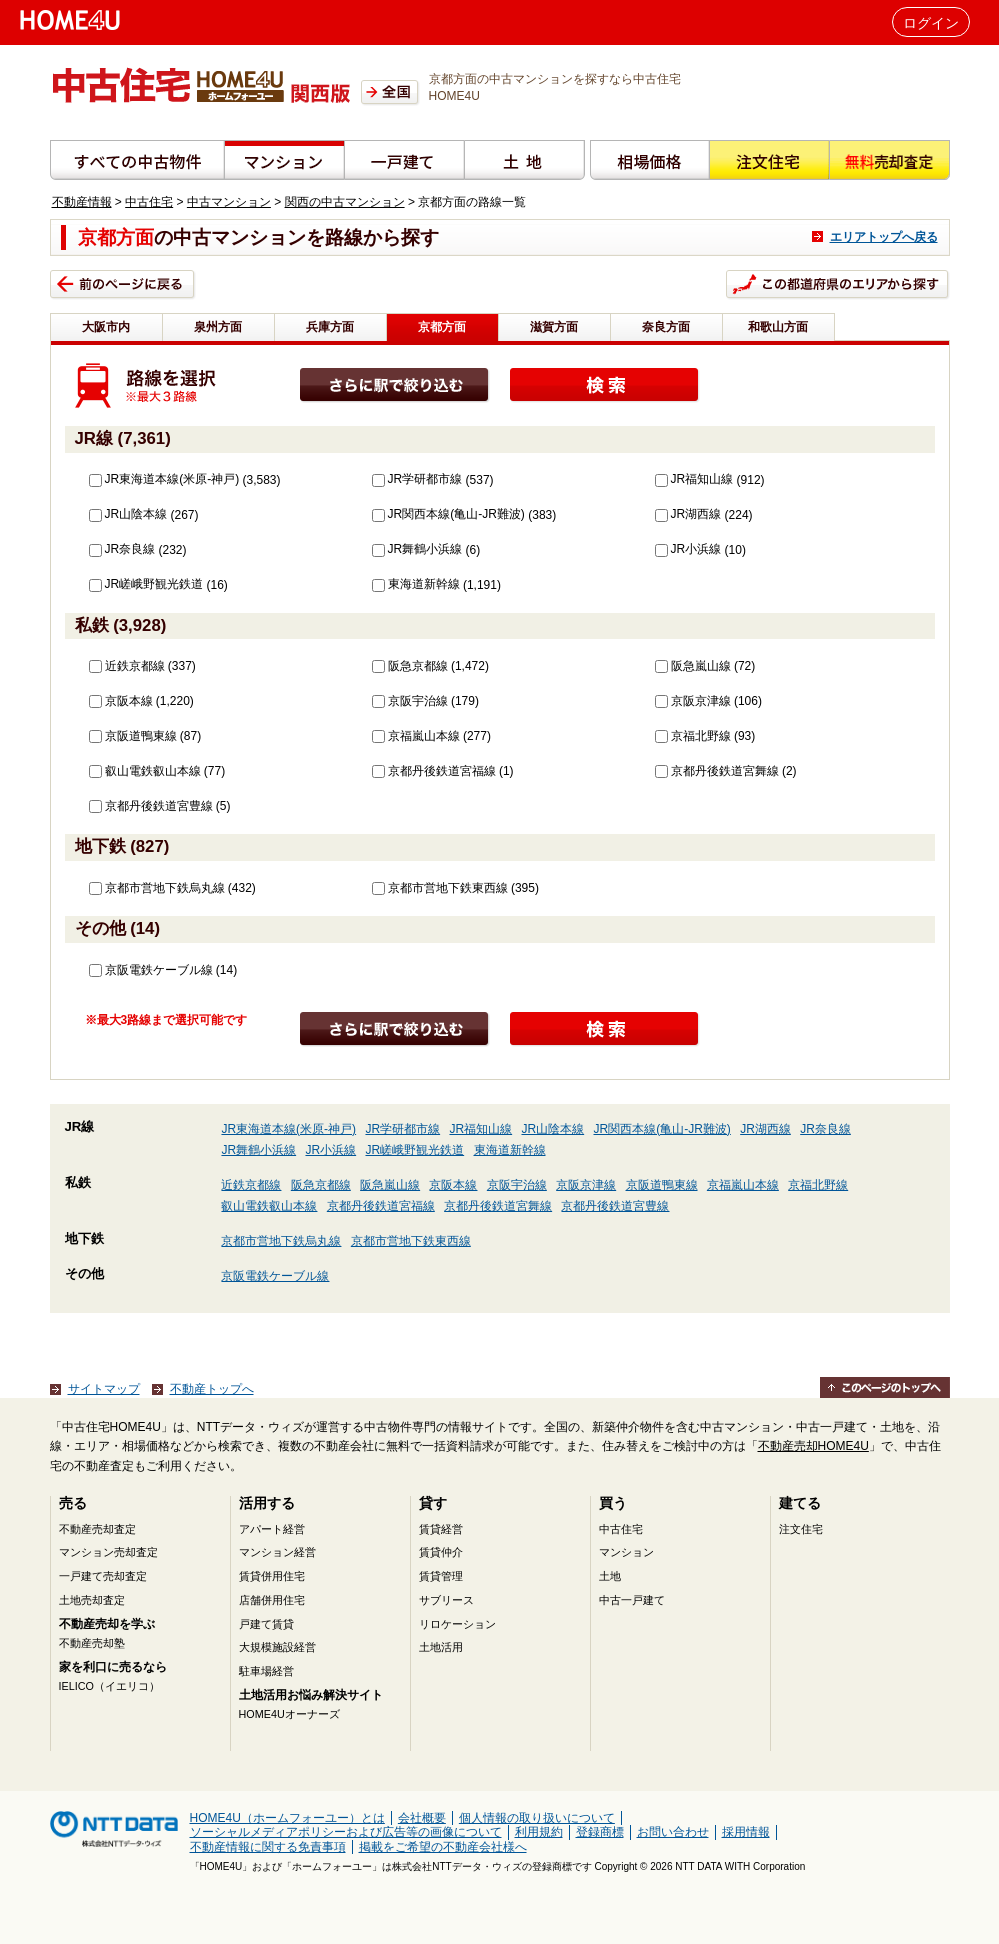  What do you see at coordinates (277, 1552) in the screenshot?
I see `マンション経営` at bounding box center [277, 1552].